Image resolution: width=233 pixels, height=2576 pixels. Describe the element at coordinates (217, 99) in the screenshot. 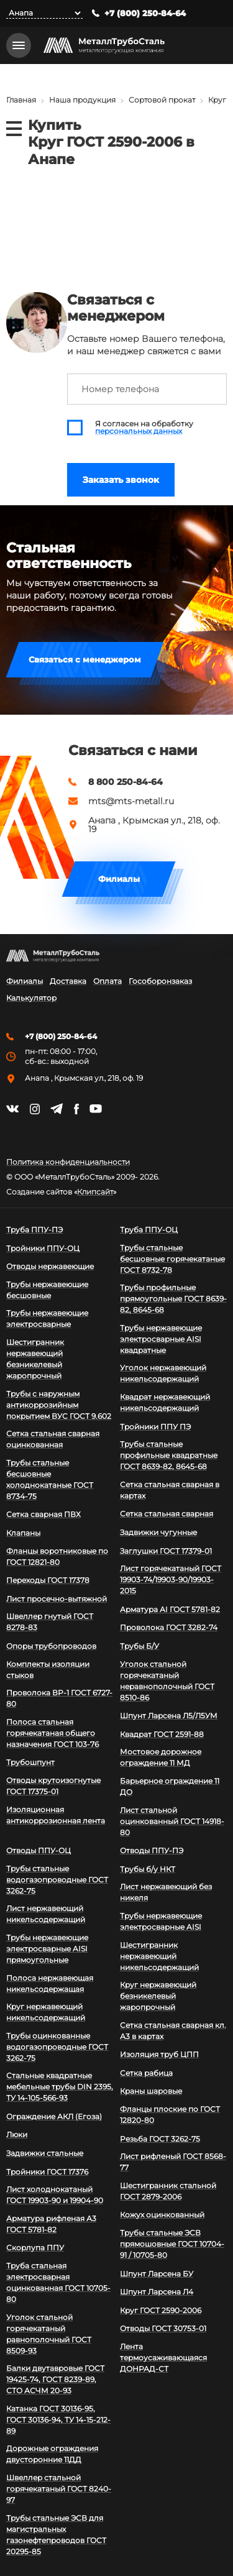

I see `Круг` at that location.